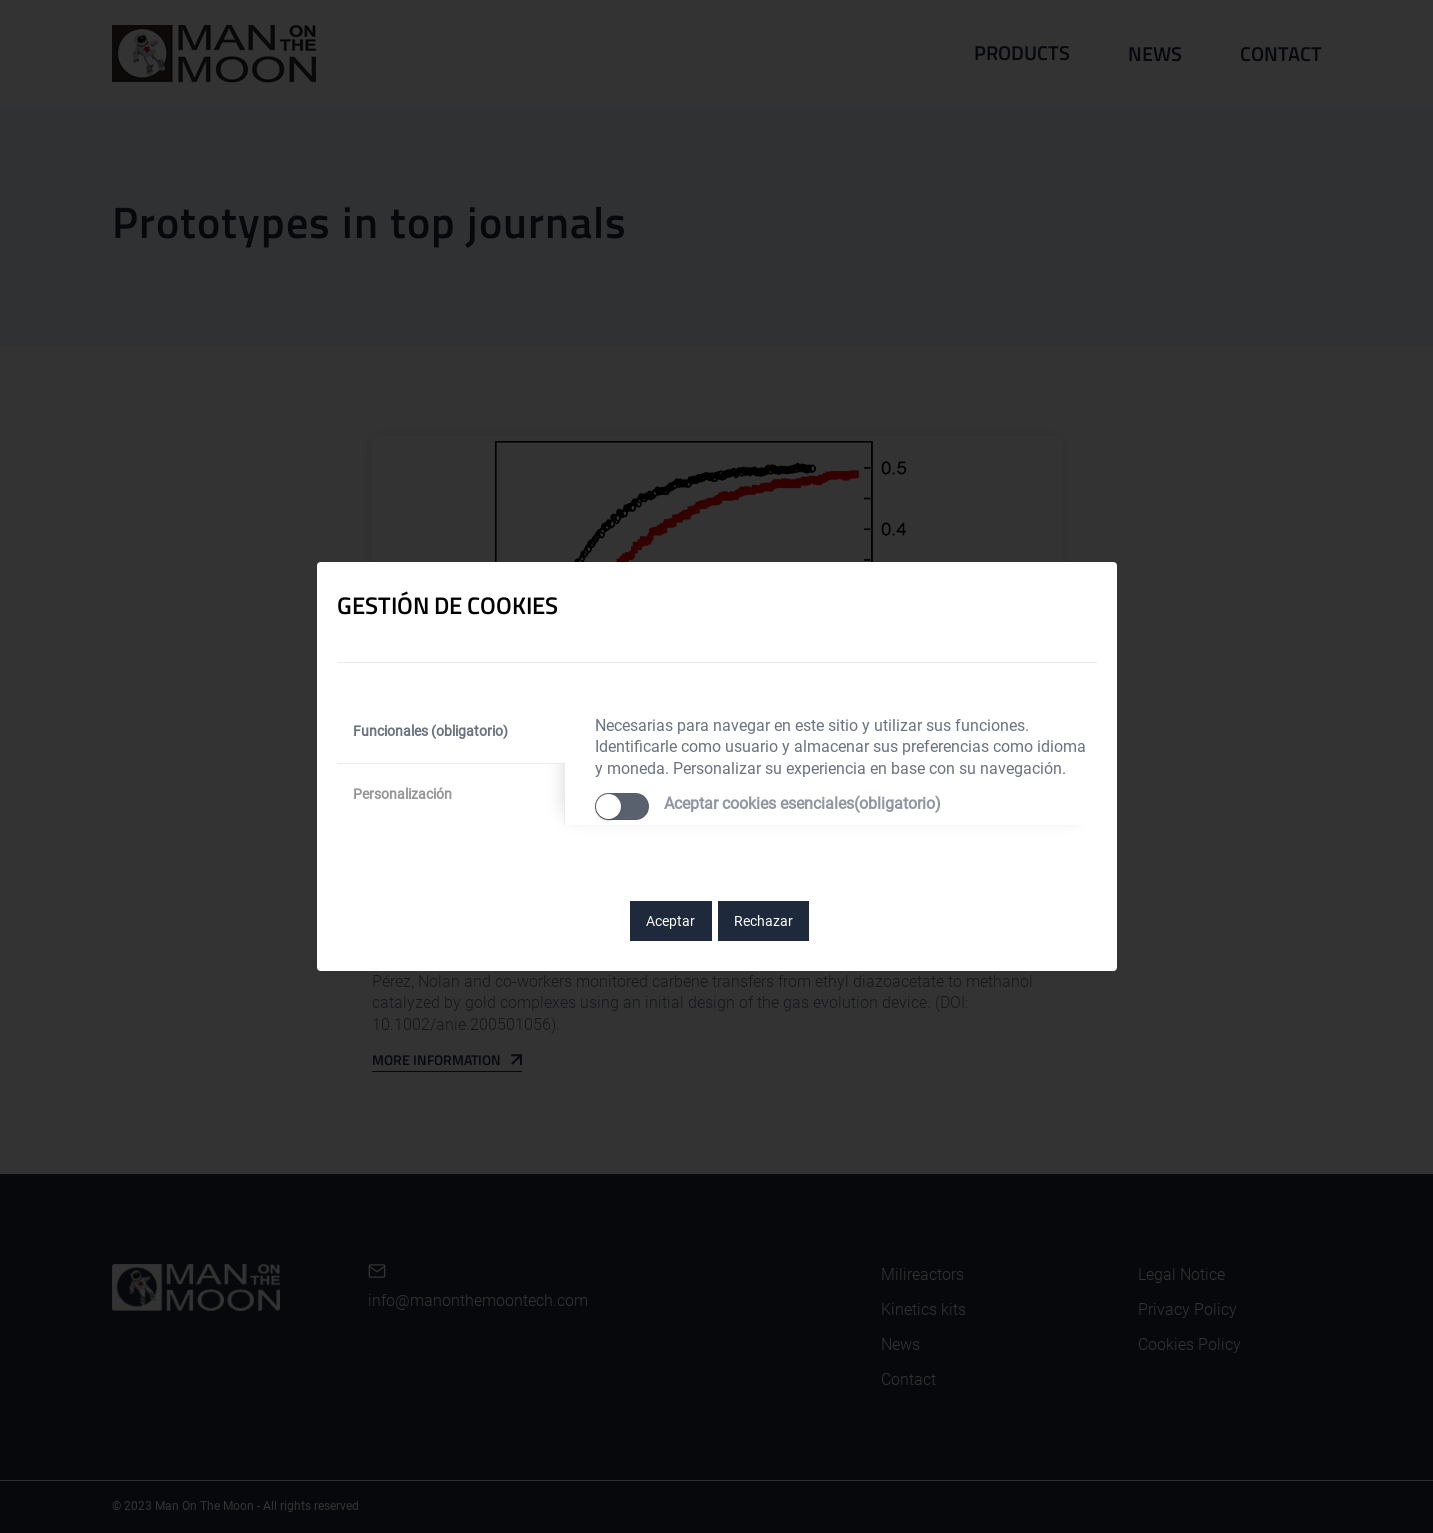 The image size is (1433, 1533). I want to click on Funcionales (obligatorio) [tab], so click(430, 731).